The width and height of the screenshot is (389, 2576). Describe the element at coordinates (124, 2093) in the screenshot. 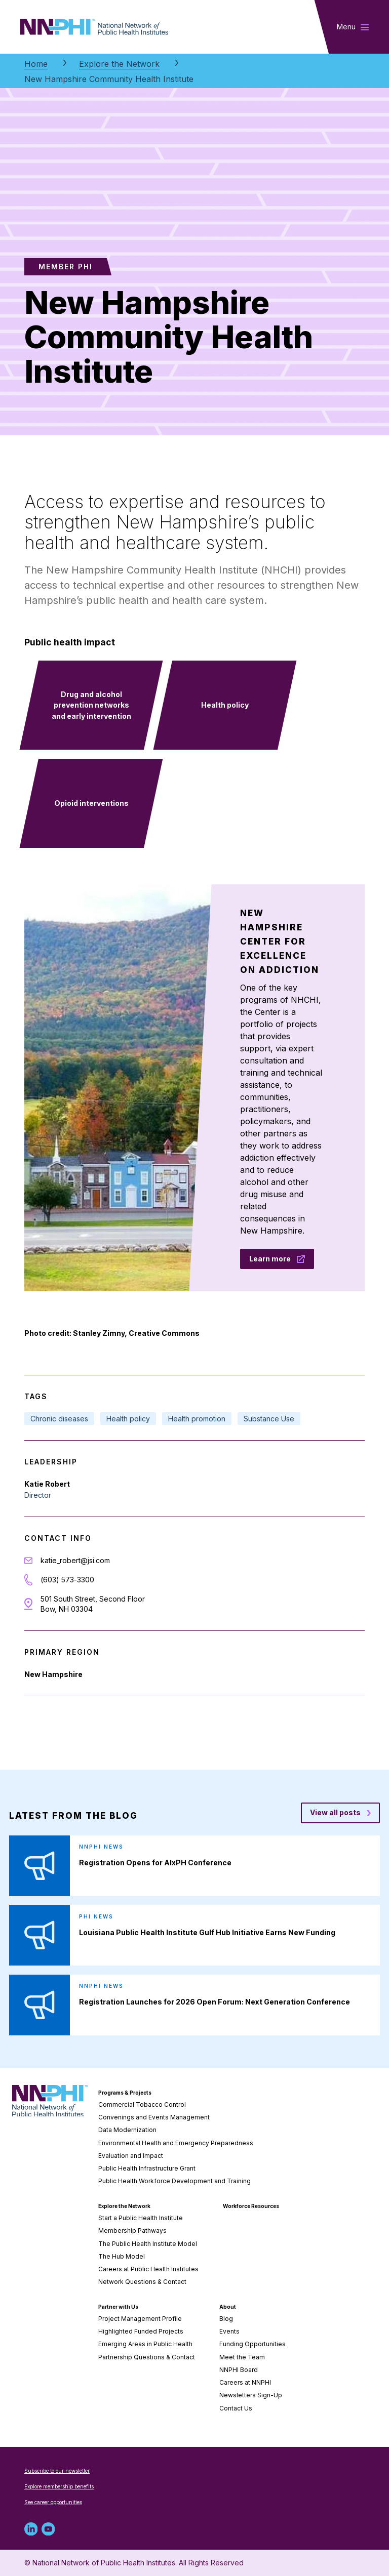

I see `Programs & Projects` at that location.